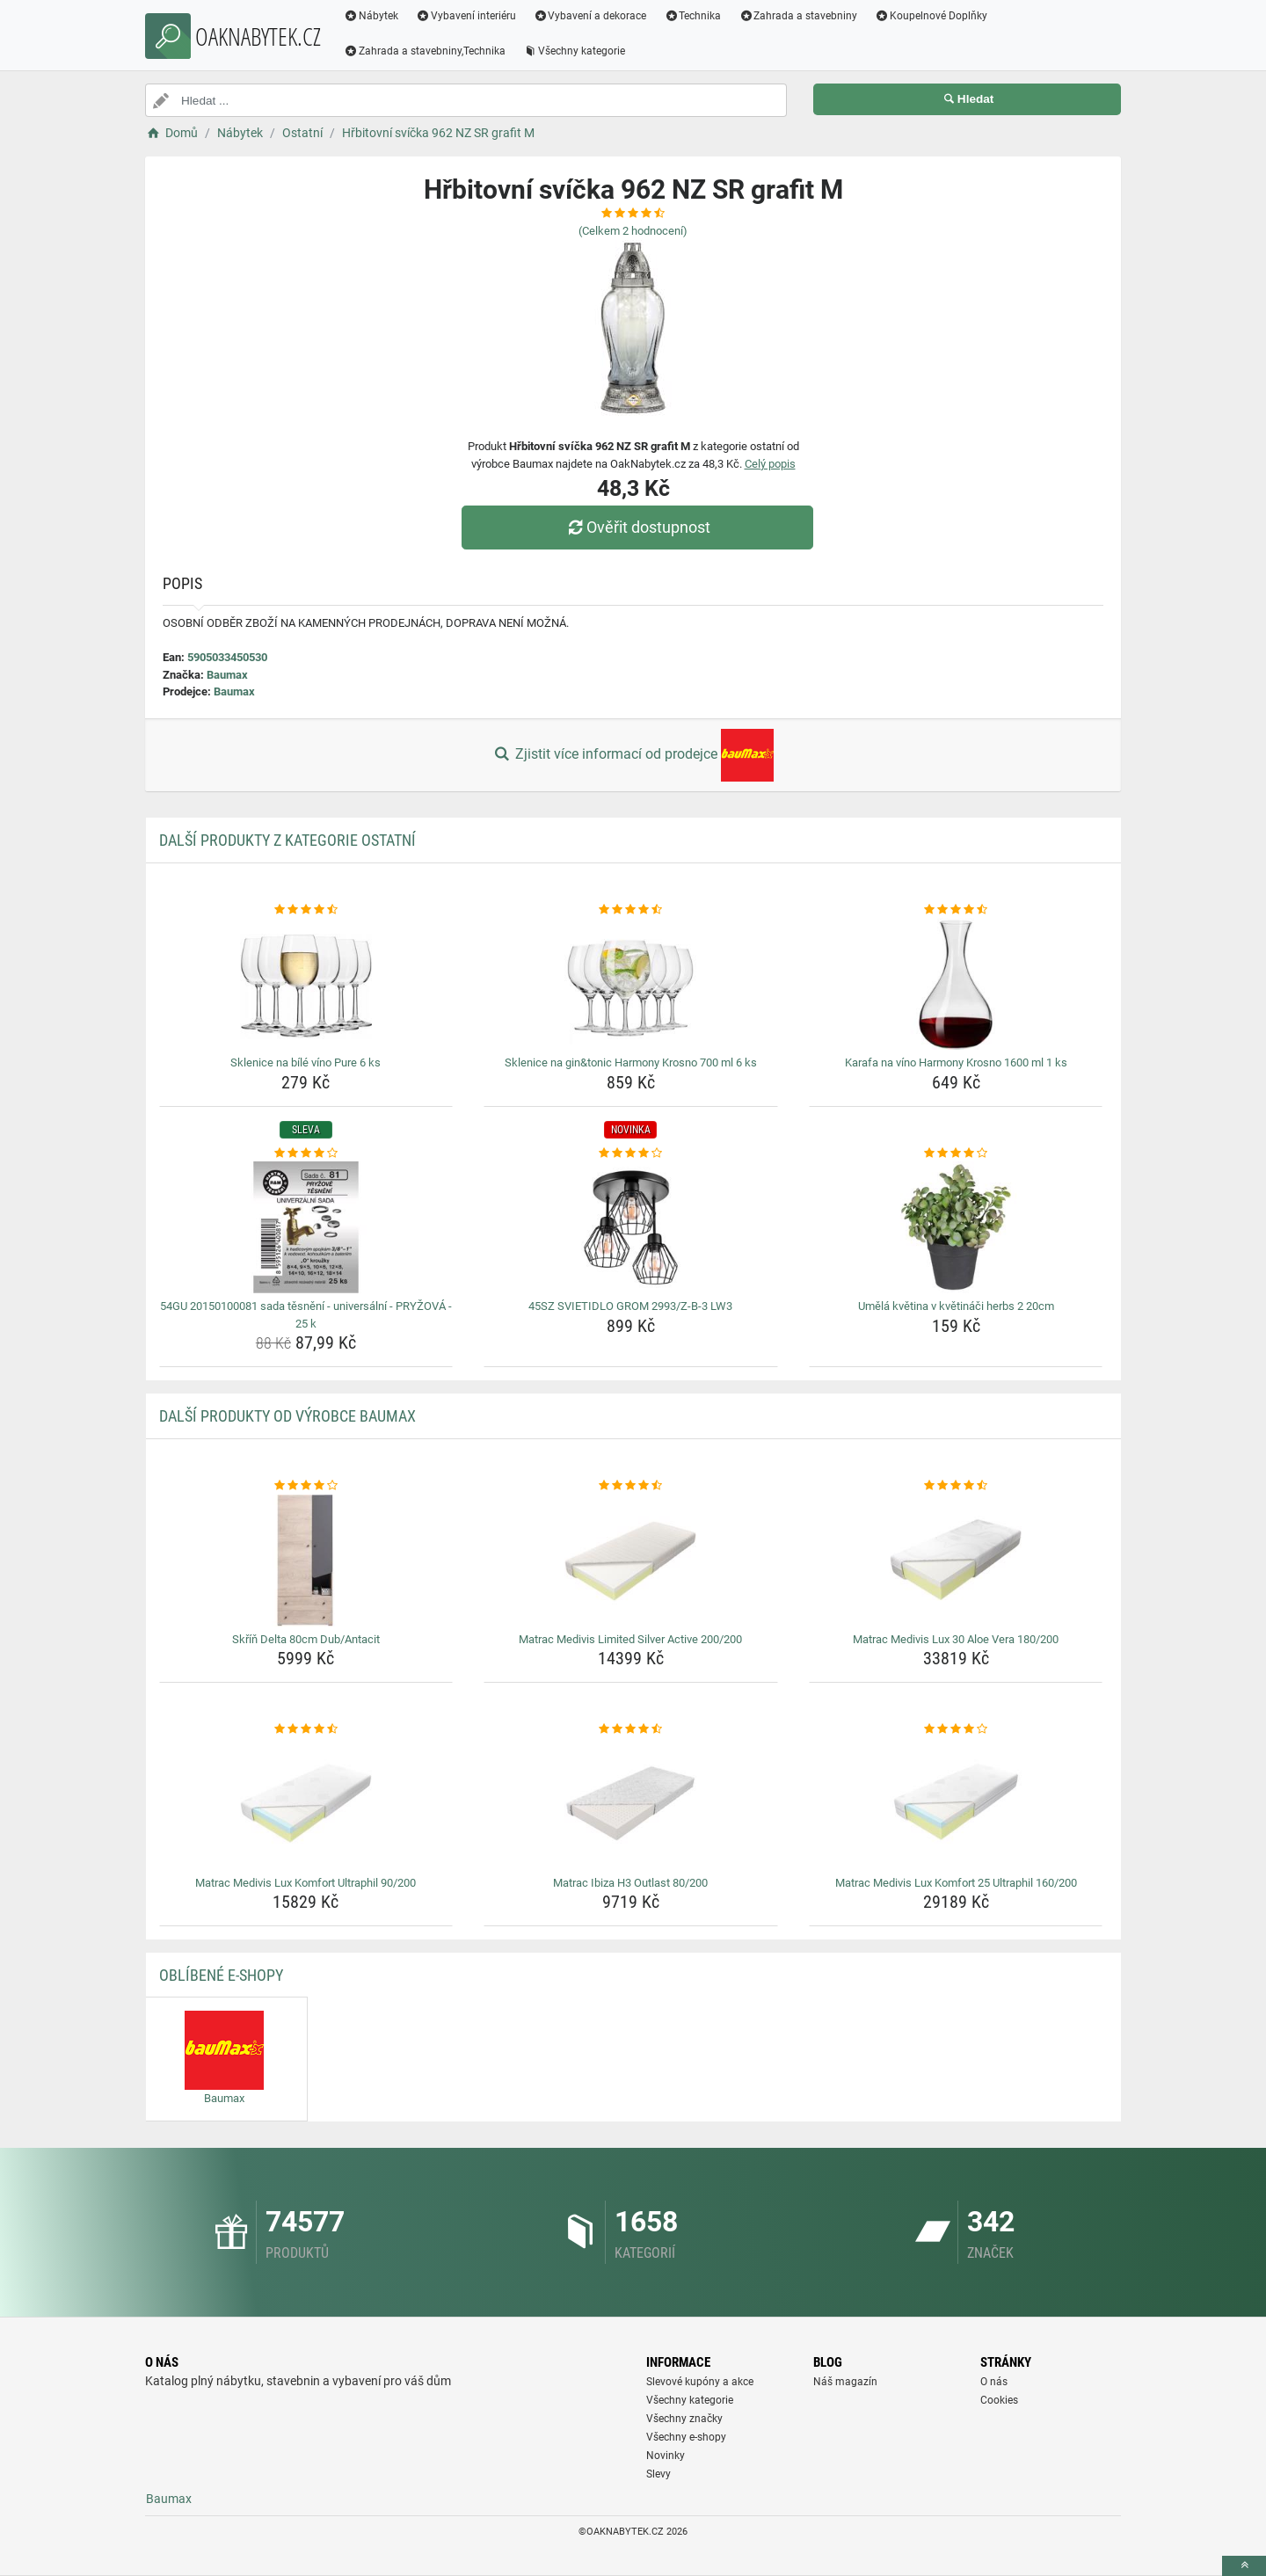 Image resolution: width=1266 pixels, height=2576 pixels. What do you see at coordinates (227, 674) in the screenshot?
I see `Baumax` at bounding box center [227, 674].